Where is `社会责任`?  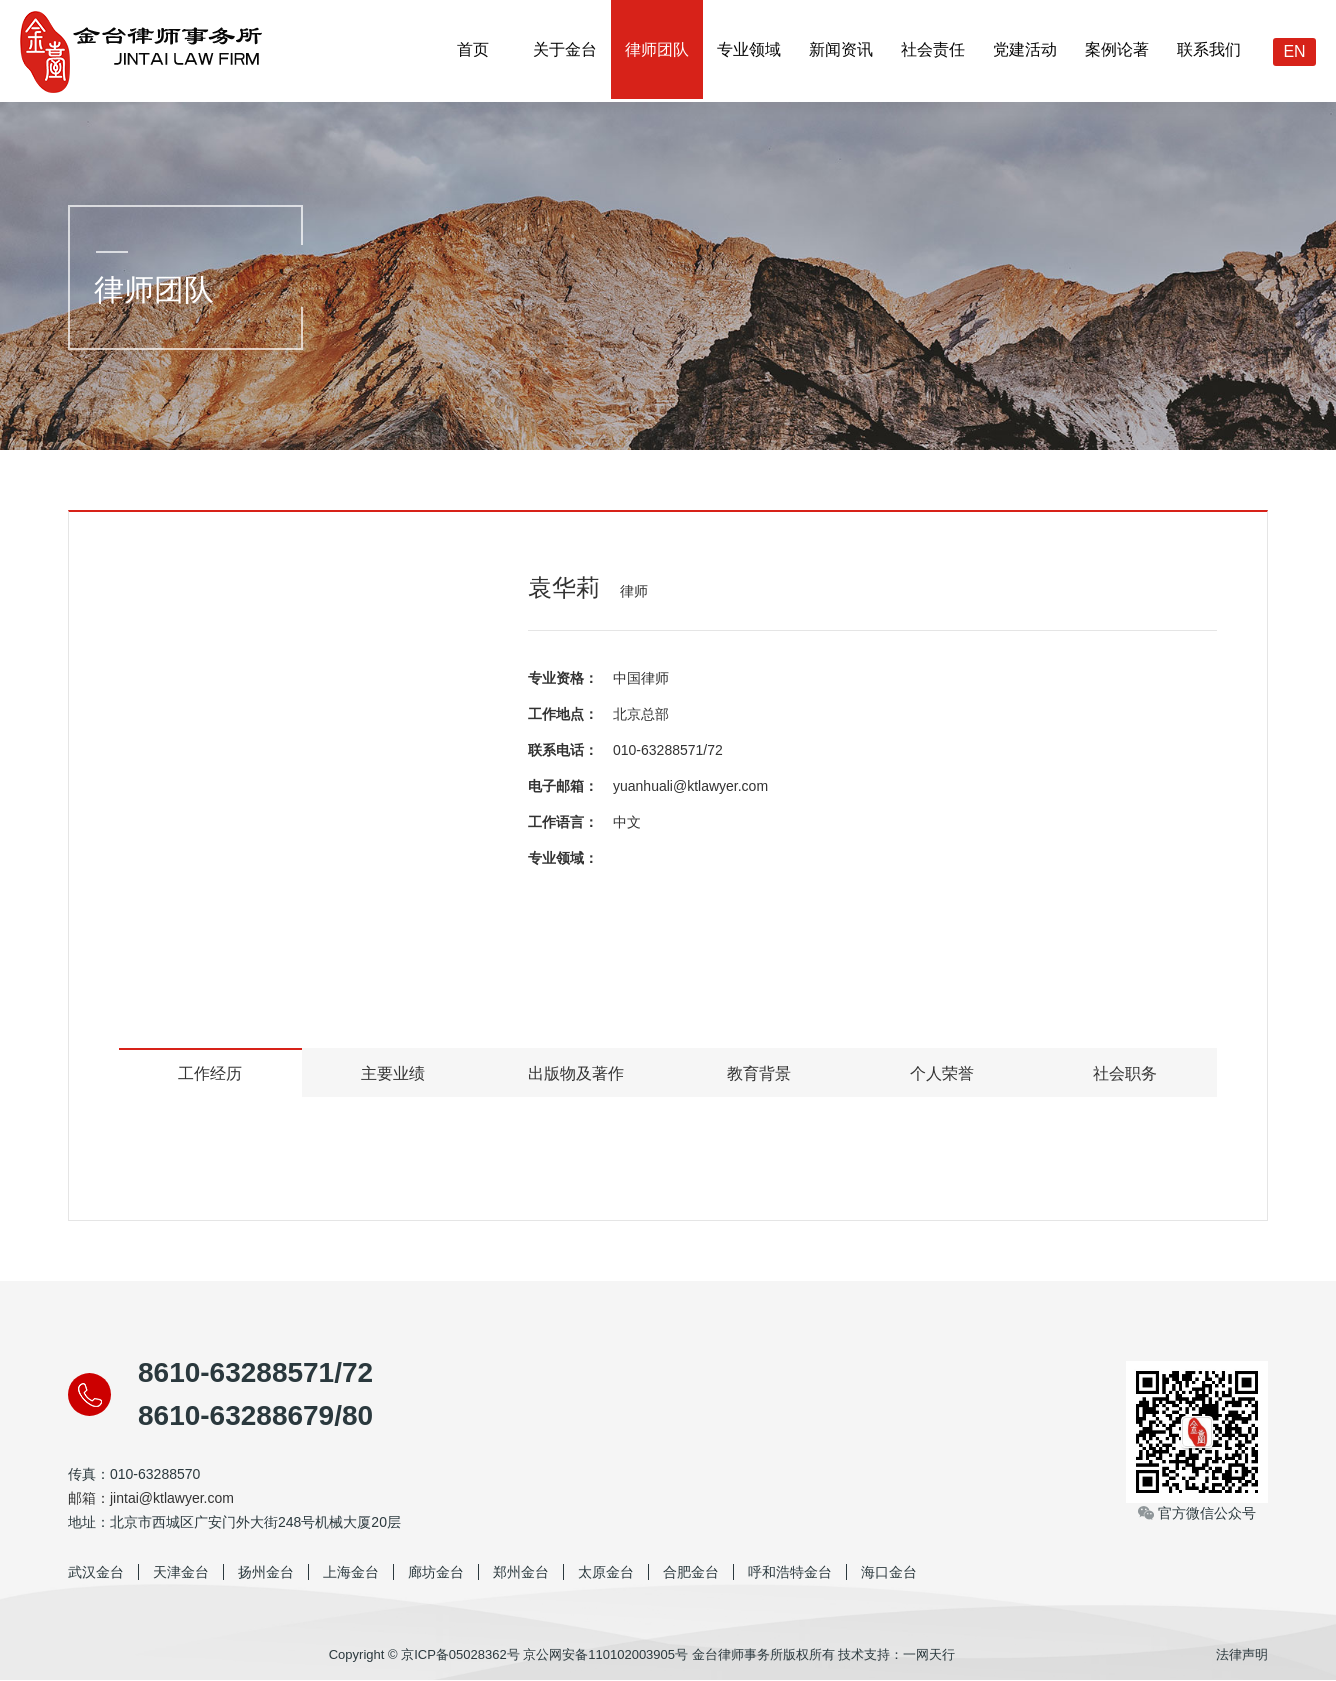 社会责任 is located at coordinates (933, 50).